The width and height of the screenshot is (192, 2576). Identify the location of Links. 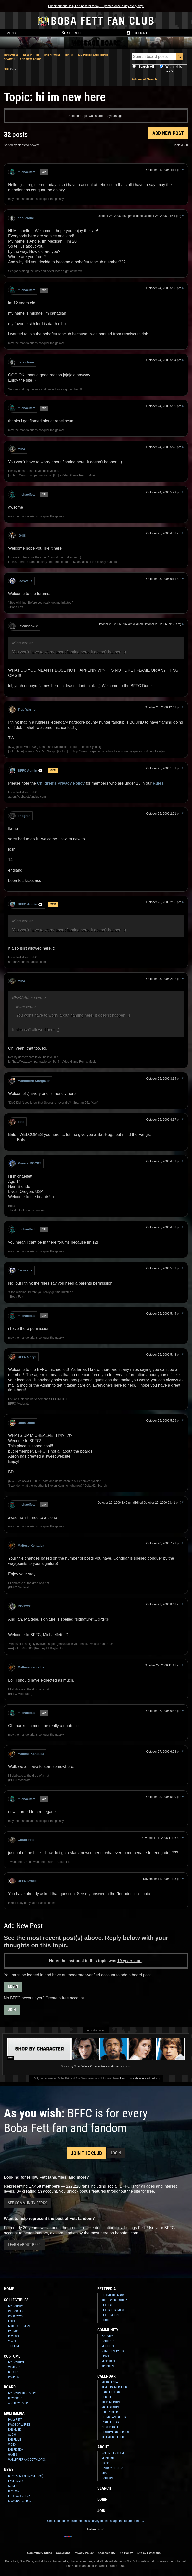
(105, 2356).